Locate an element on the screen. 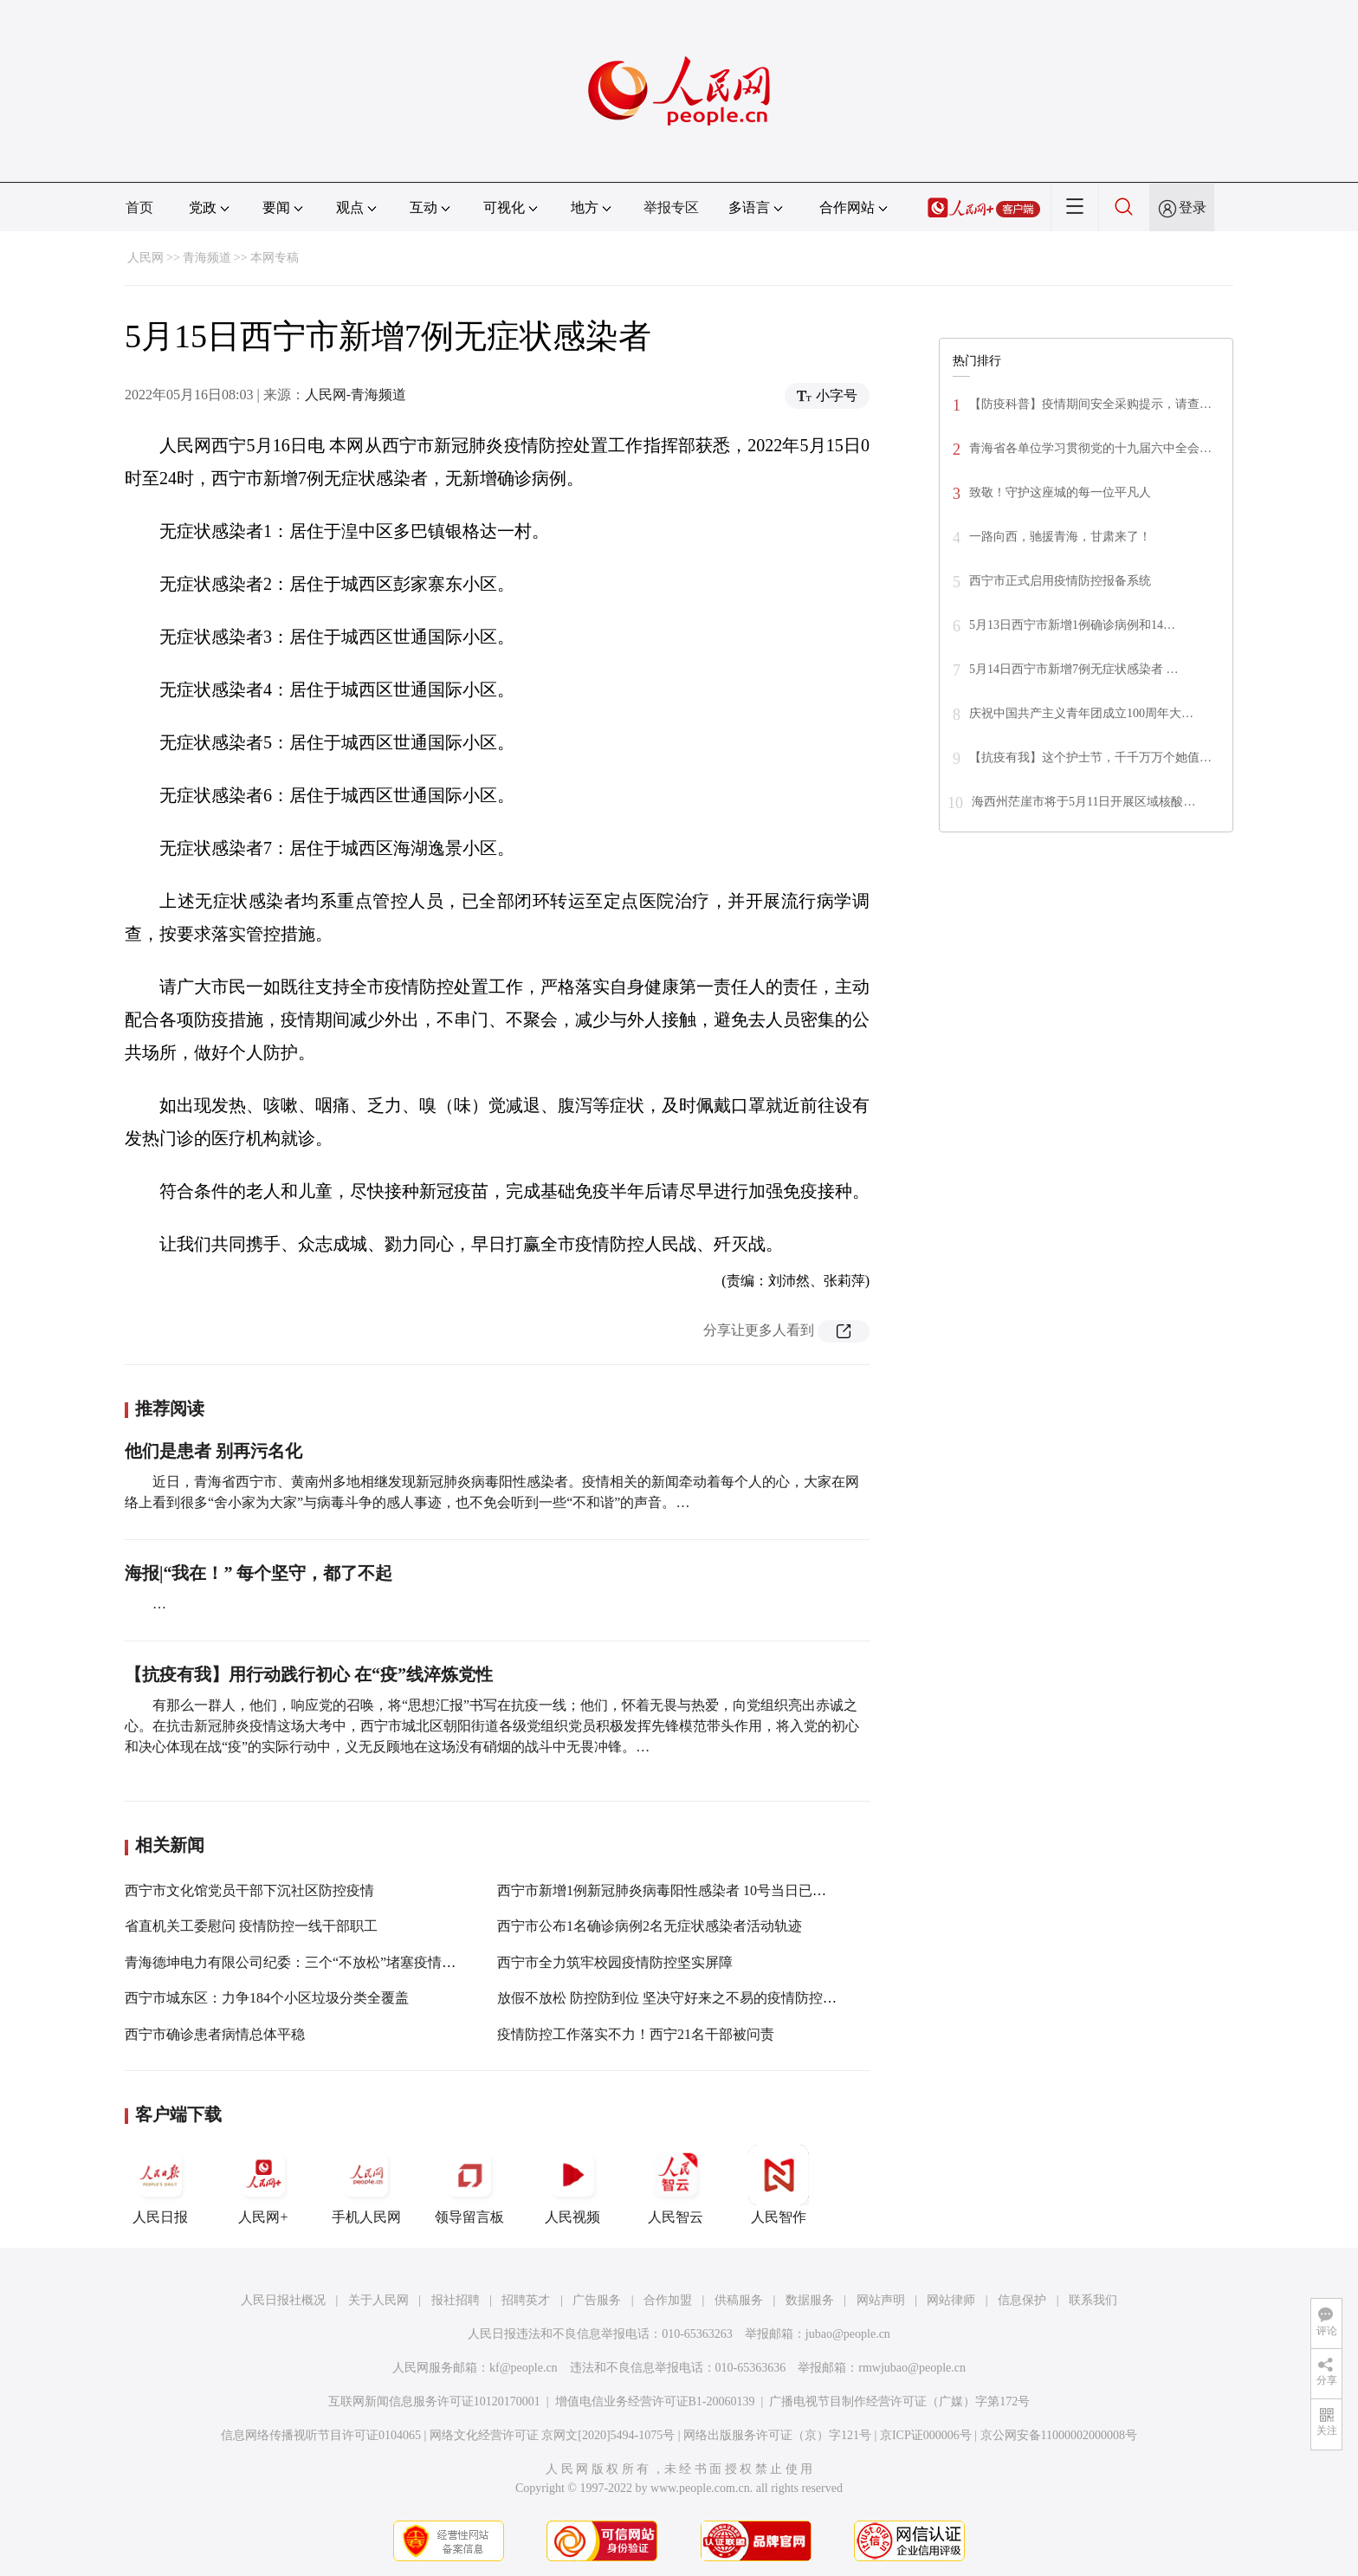  西宁市正式启用疫情防控报备系统 is located at coordinates (1060, 580).